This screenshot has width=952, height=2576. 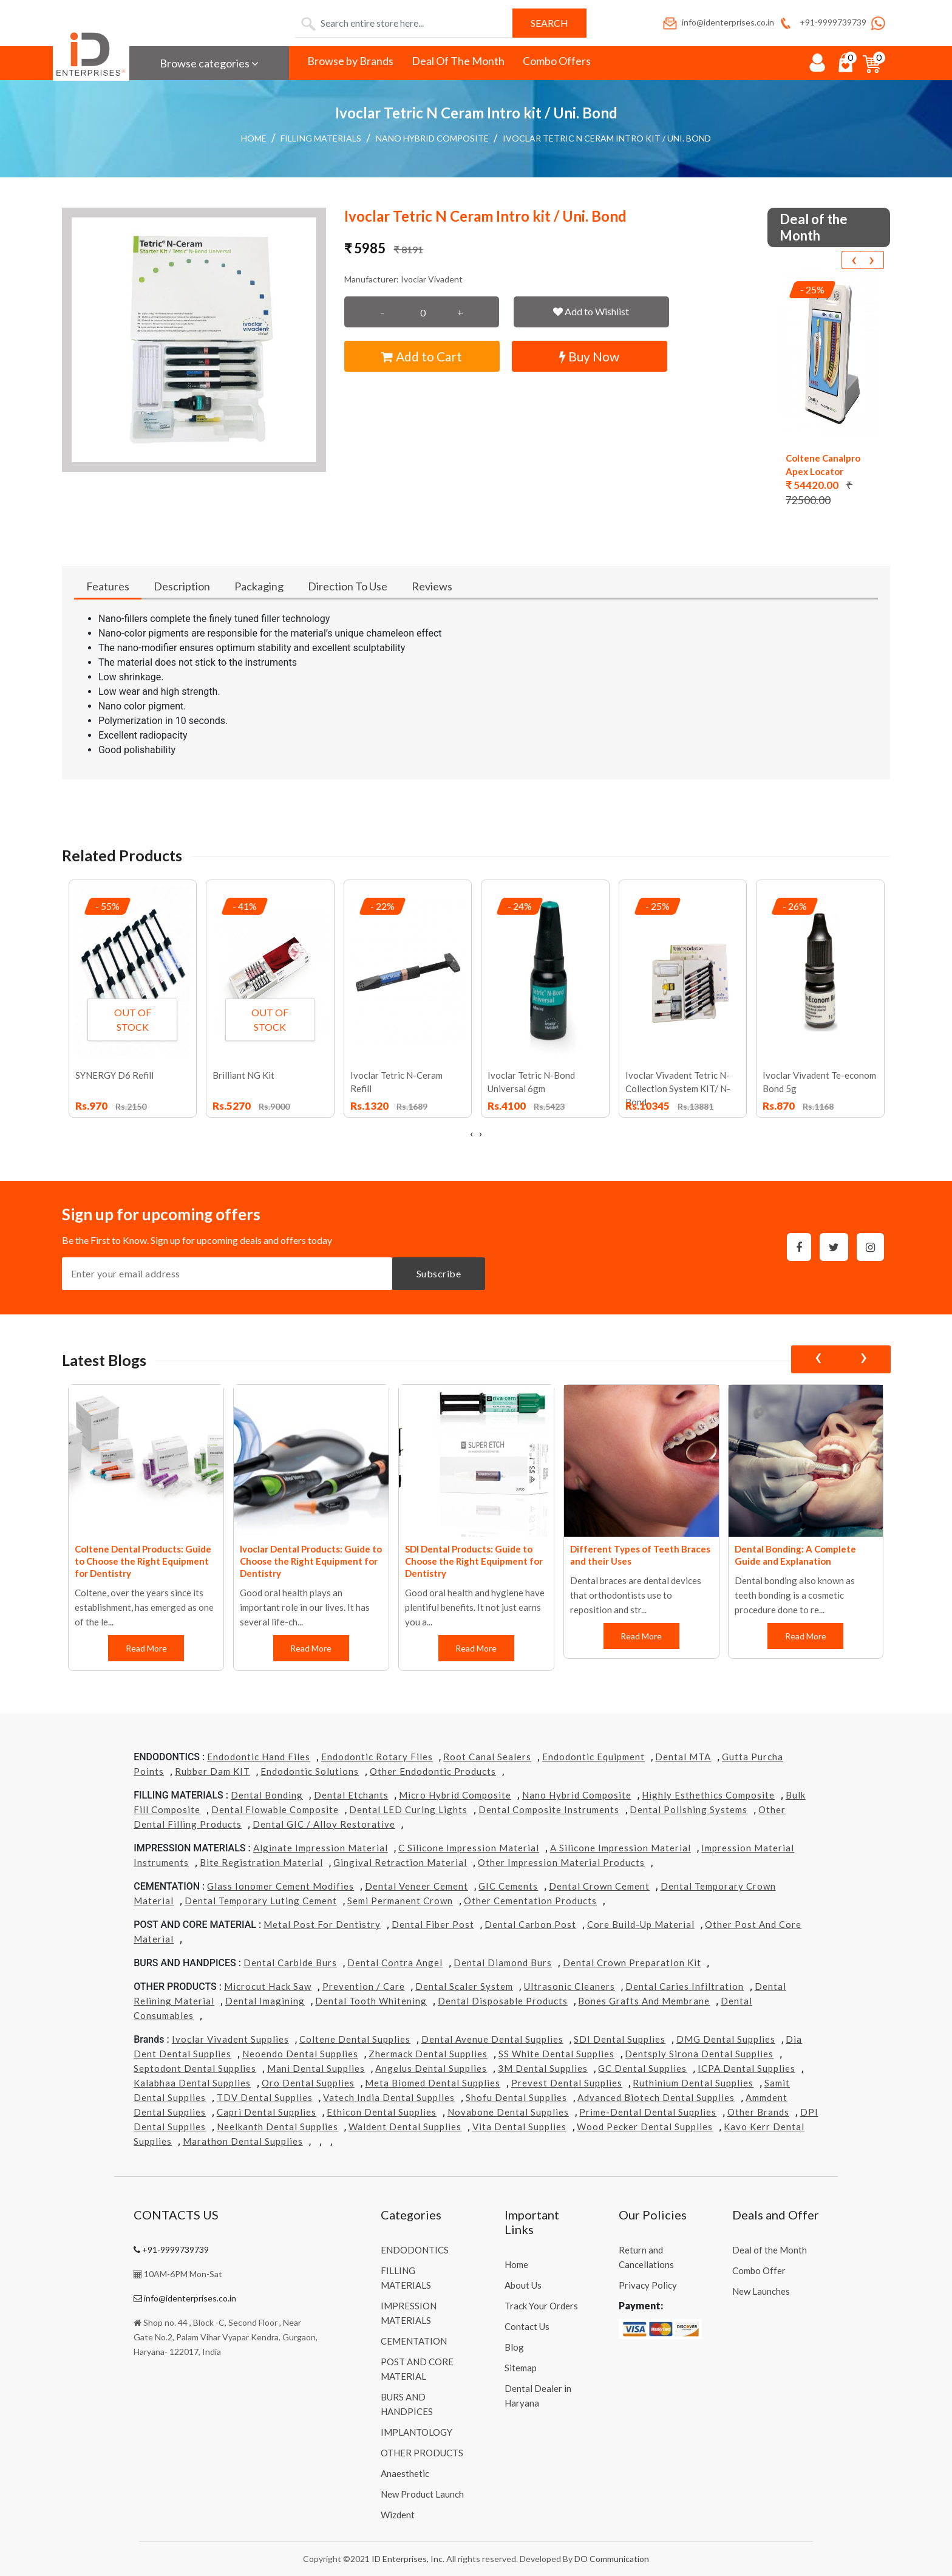 I want to click on Prevest Dental Supplies, so click(x=566, y=2082).